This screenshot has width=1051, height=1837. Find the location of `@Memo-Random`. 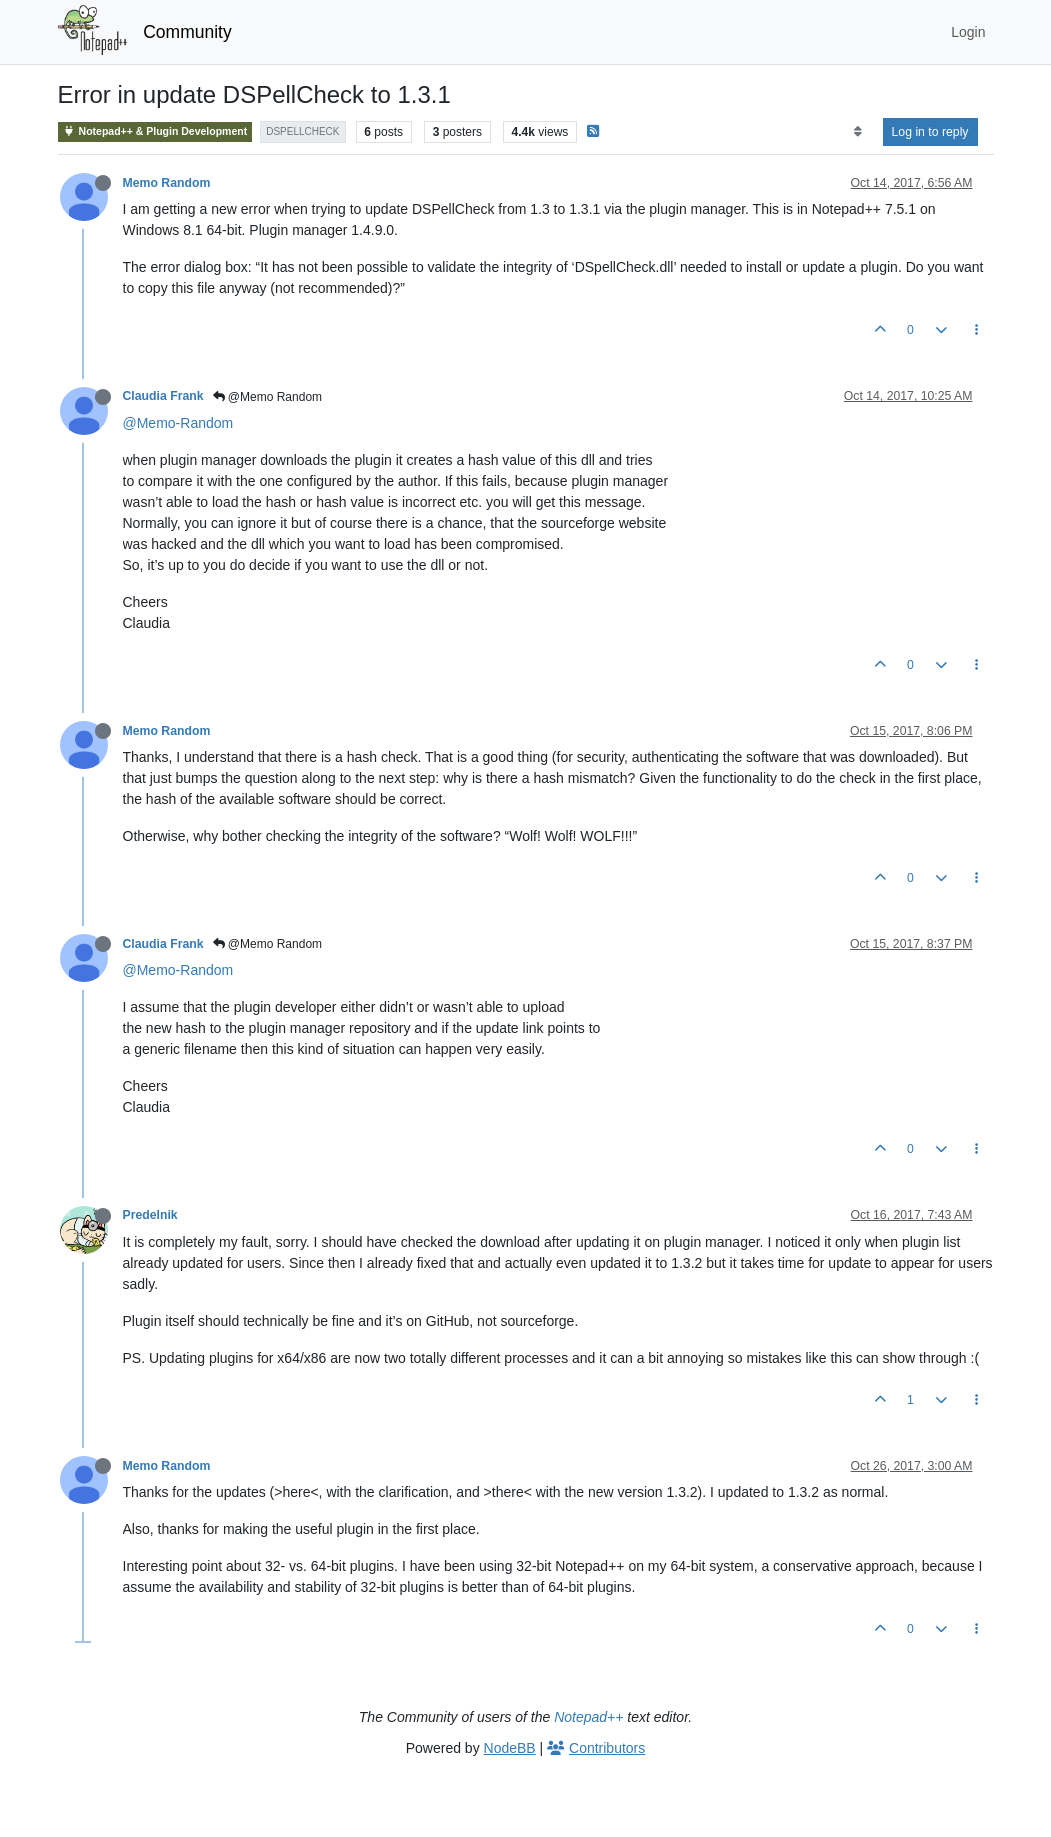

@Memo-Random is located at coordinates (178, 423).